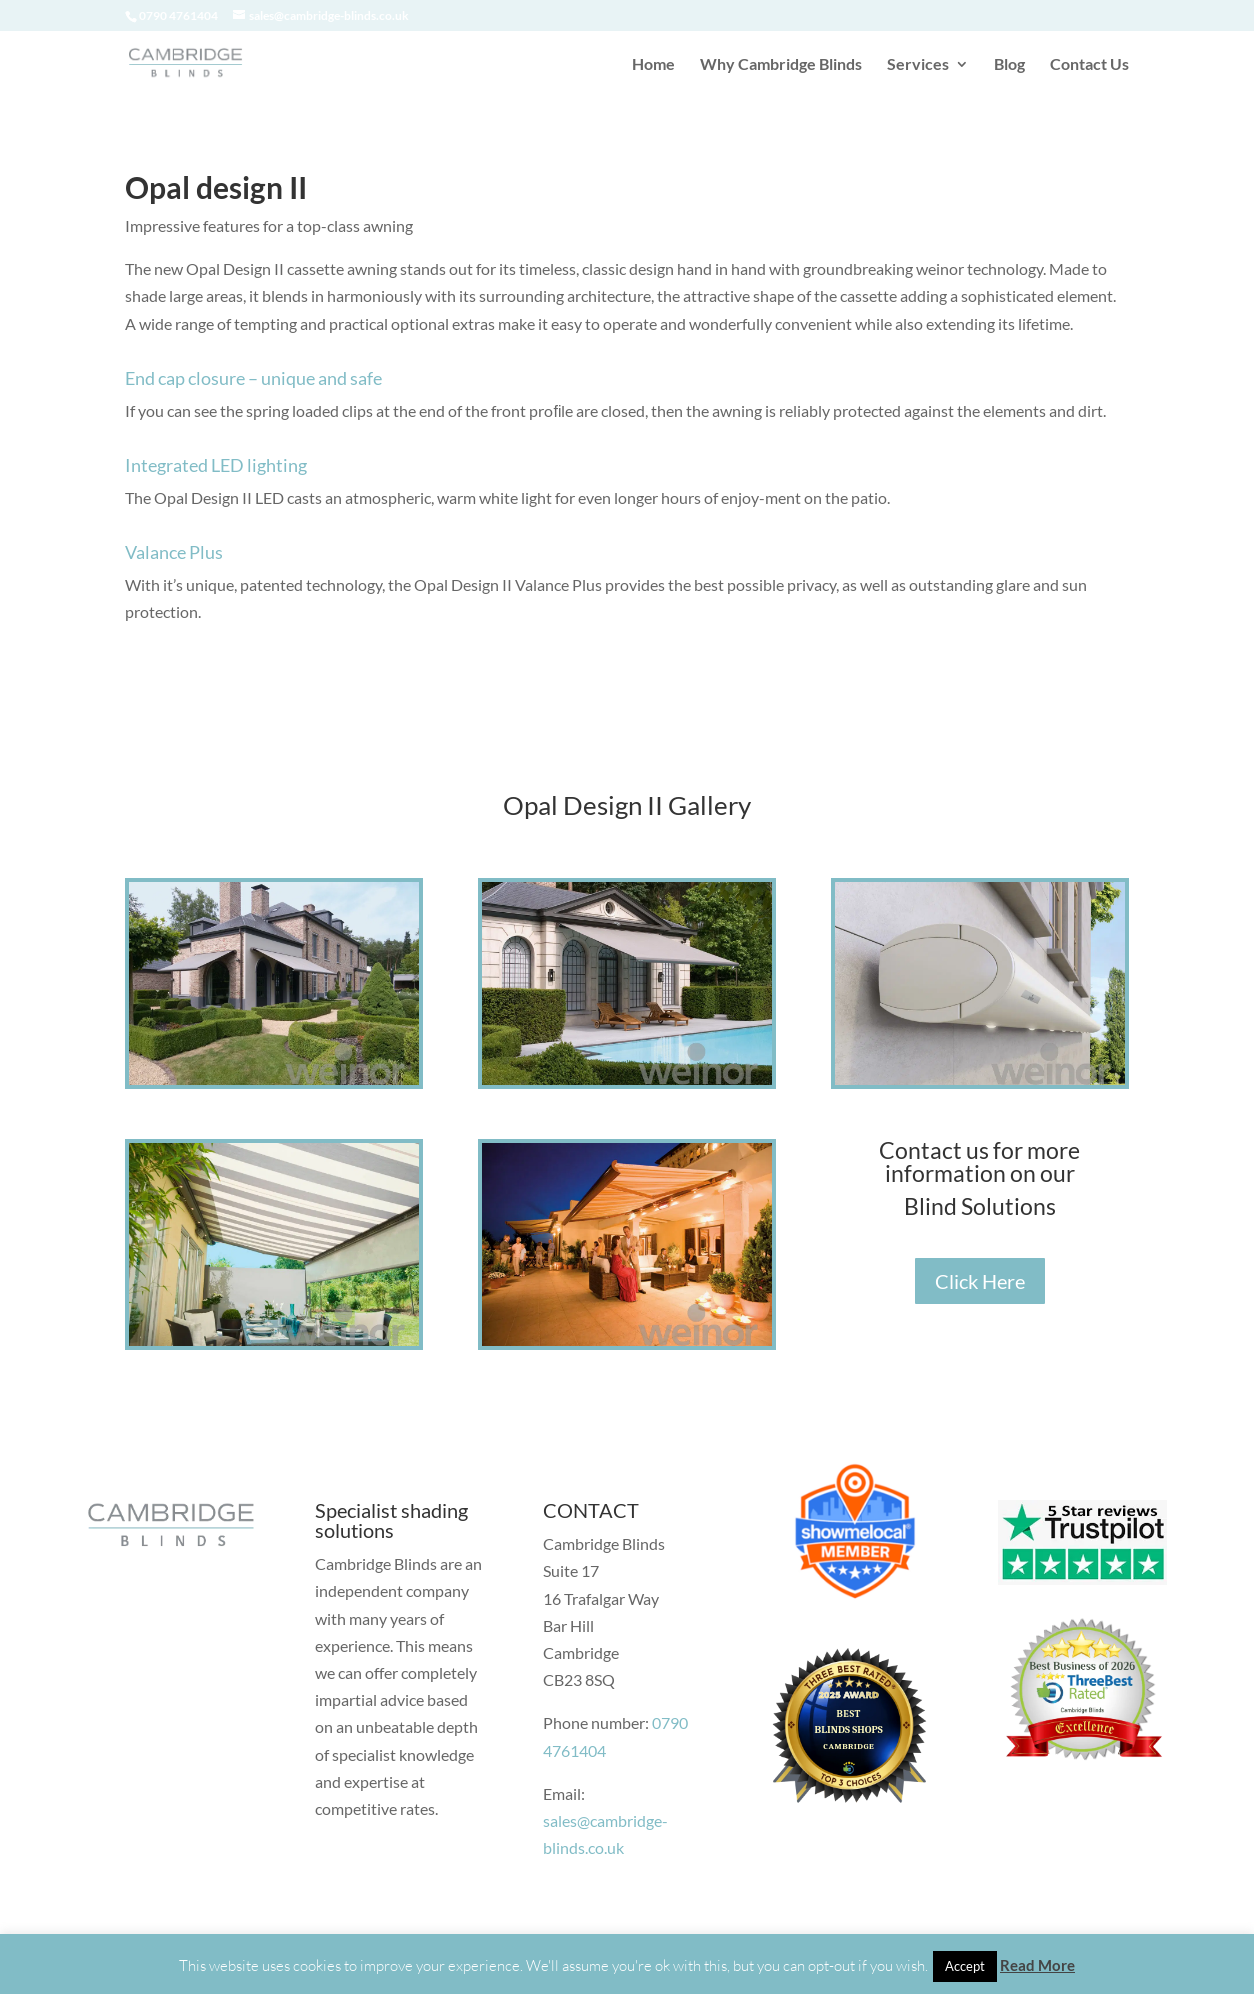  What do you see at coordinates (653, 65) in the screenshot?
I see `Home` at bounding box center [653, 65].